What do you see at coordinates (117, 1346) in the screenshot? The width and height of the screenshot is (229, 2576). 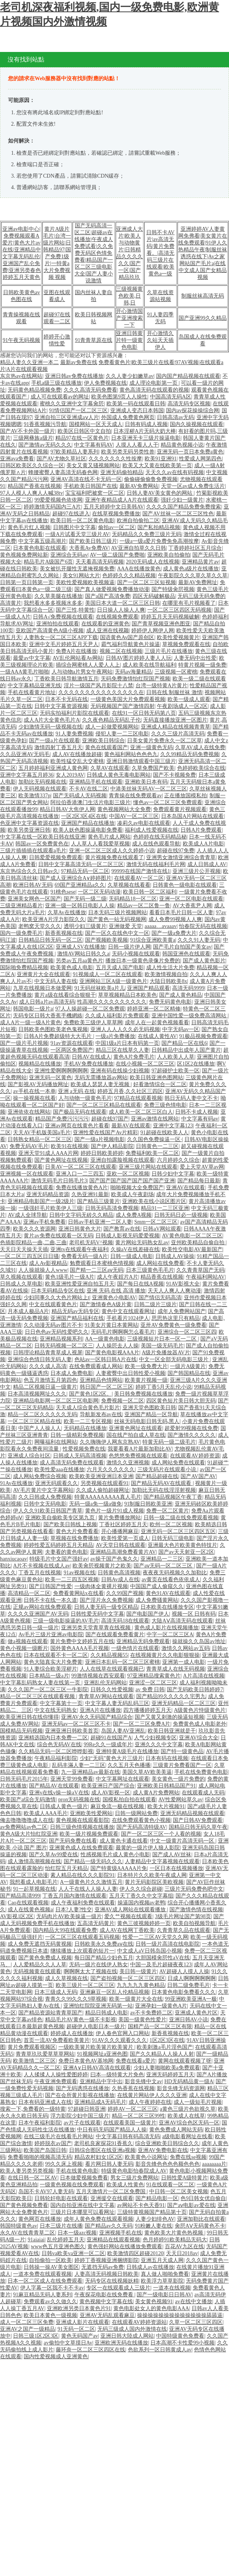 I see `人人操屄去人人操` at bounding box center [117, 1346].